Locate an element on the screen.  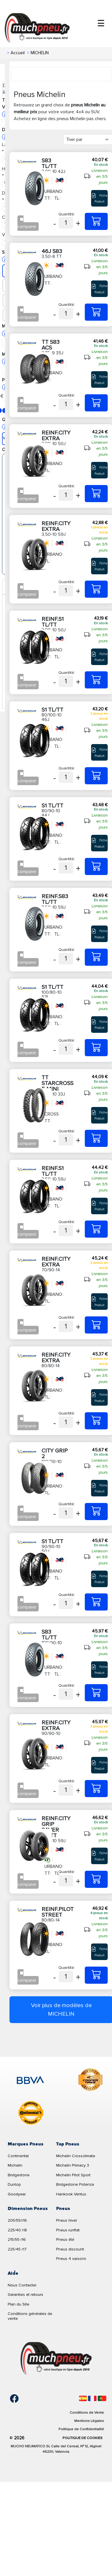
[100/80-10 53L CITY GRIP 2] is located at coordinates (96, 1511).